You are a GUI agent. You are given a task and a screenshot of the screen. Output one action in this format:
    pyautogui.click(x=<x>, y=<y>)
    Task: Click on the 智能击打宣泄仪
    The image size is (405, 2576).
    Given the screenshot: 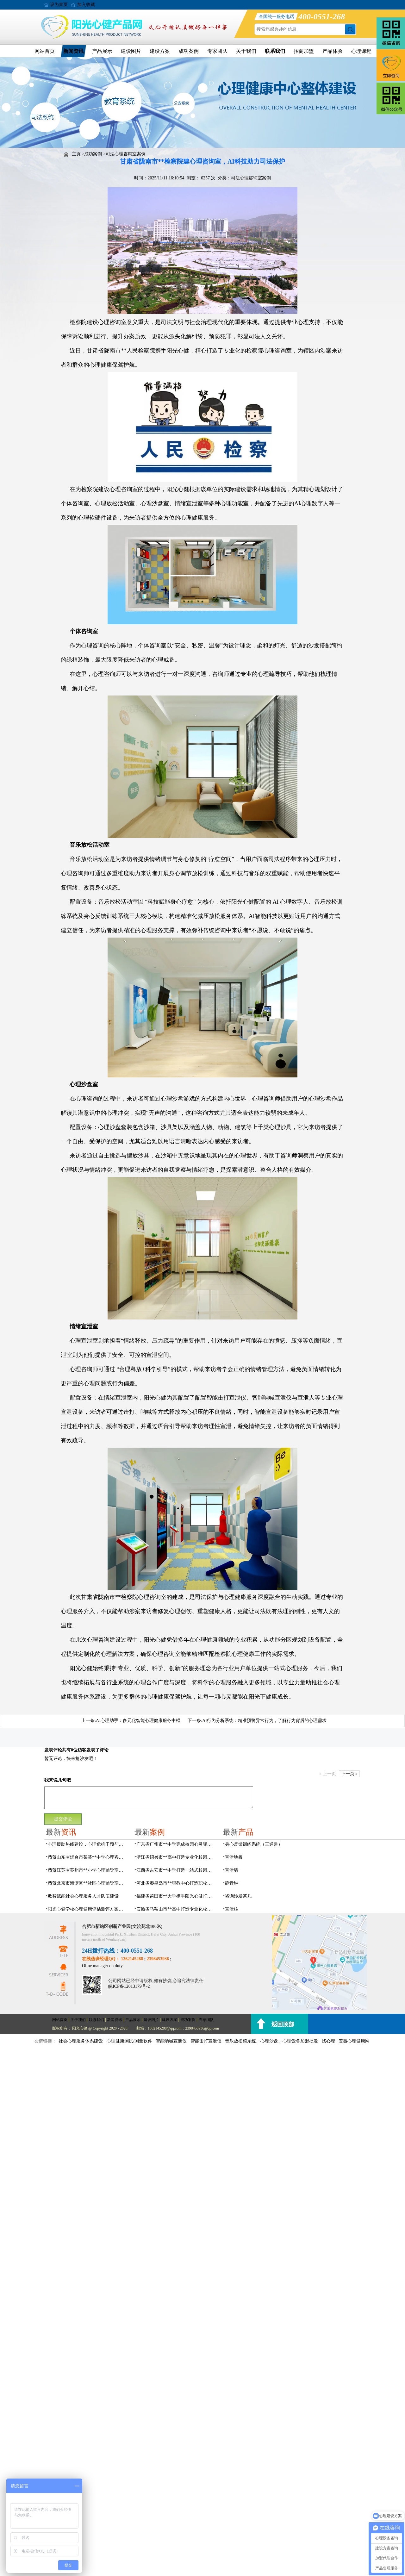 What is the action you would take?
    pyautogui.click(x=205, y=2041)
    